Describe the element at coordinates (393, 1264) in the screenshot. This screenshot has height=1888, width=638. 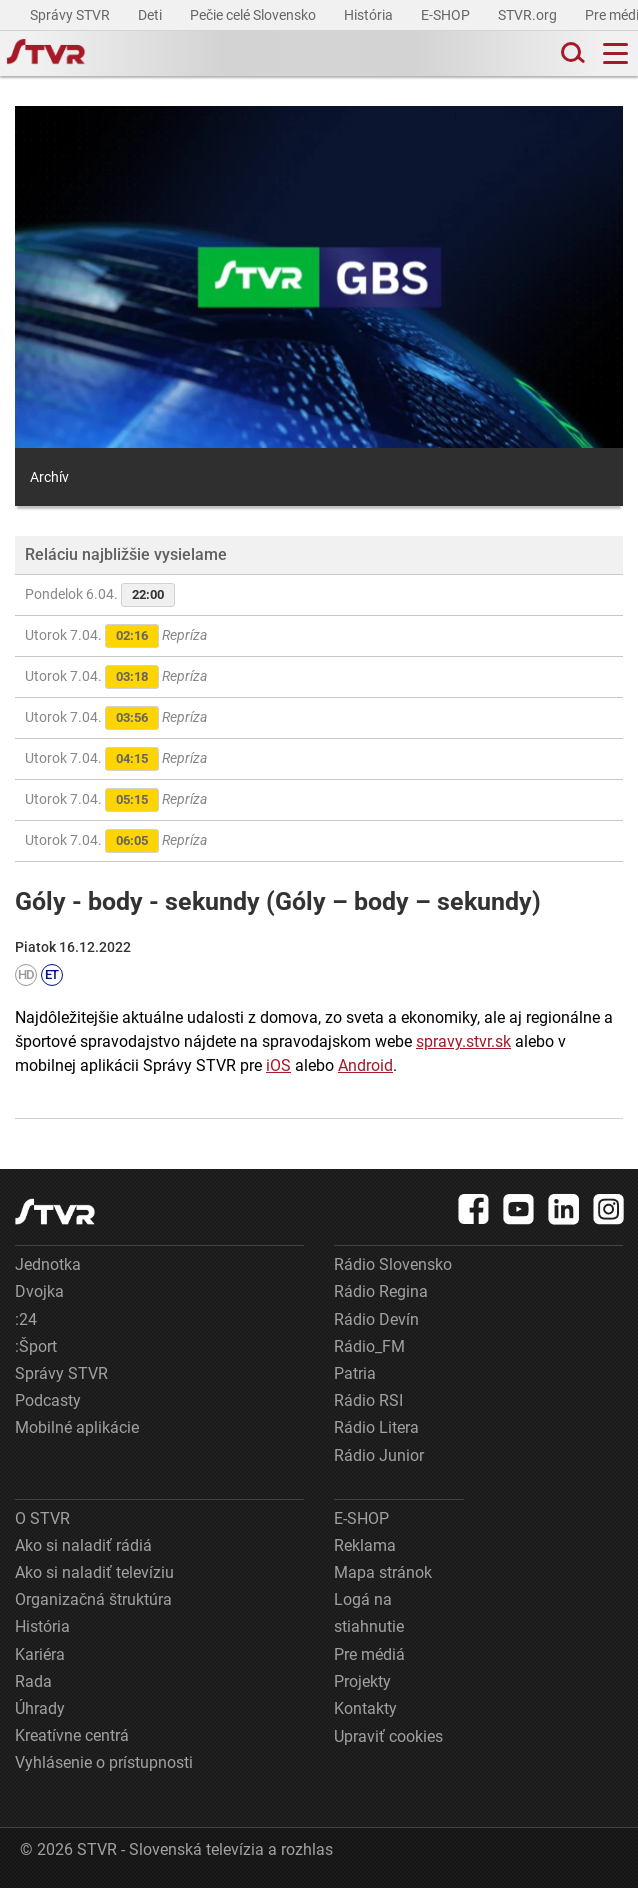
I see `Rádio Slovensko` at that location.